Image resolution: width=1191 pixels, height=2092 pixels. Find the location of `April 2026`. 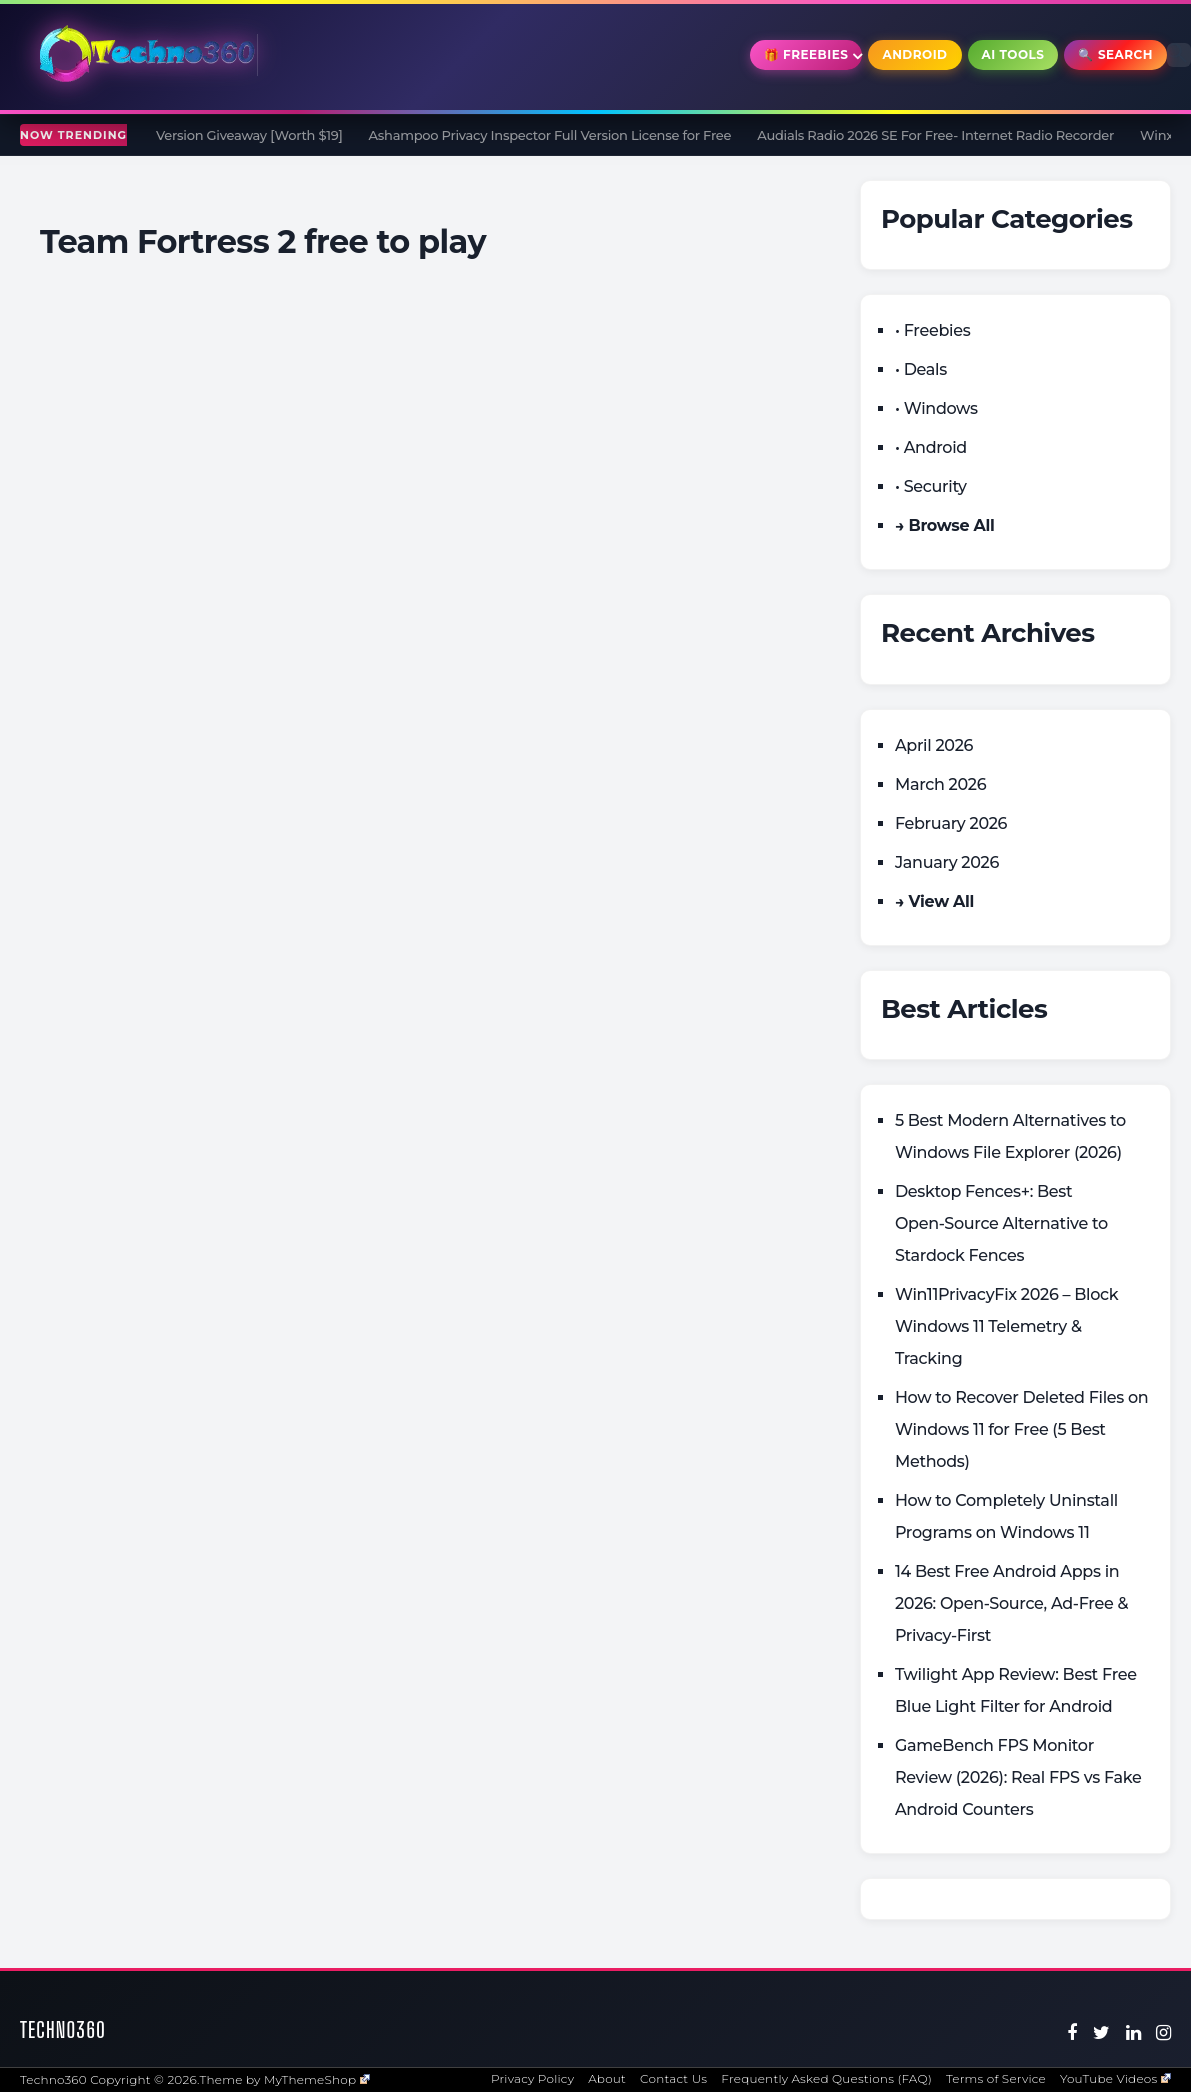

April 2026 is located at coordinates (934, 745).